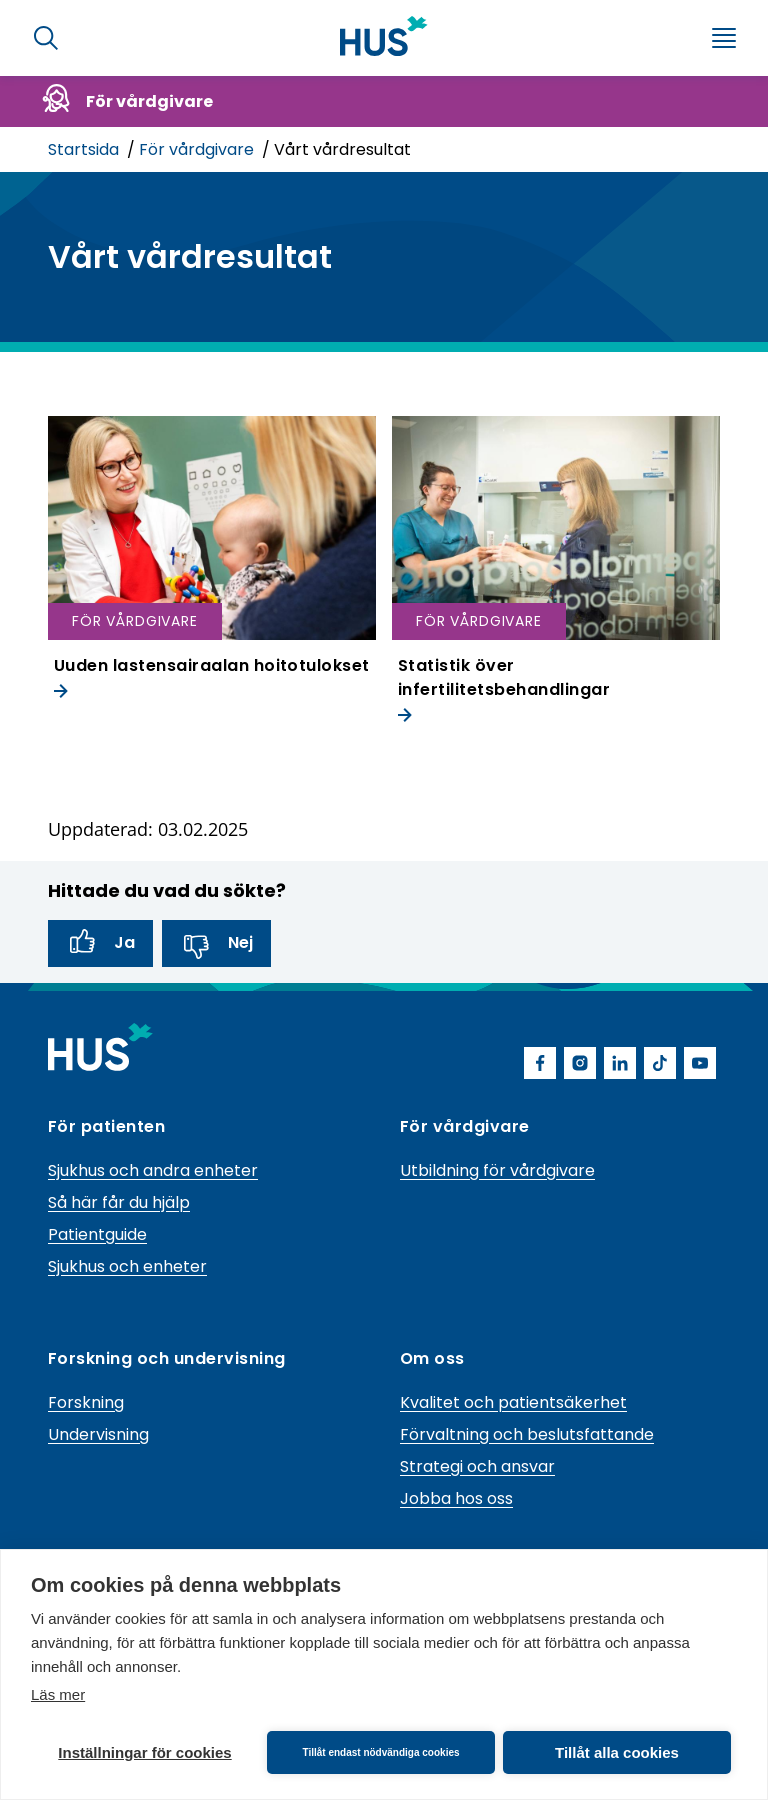 Image resolution: width=768 pixels, height=1800 pixels. I want to click on Sjukhus och enheter, so click(127, 1266).